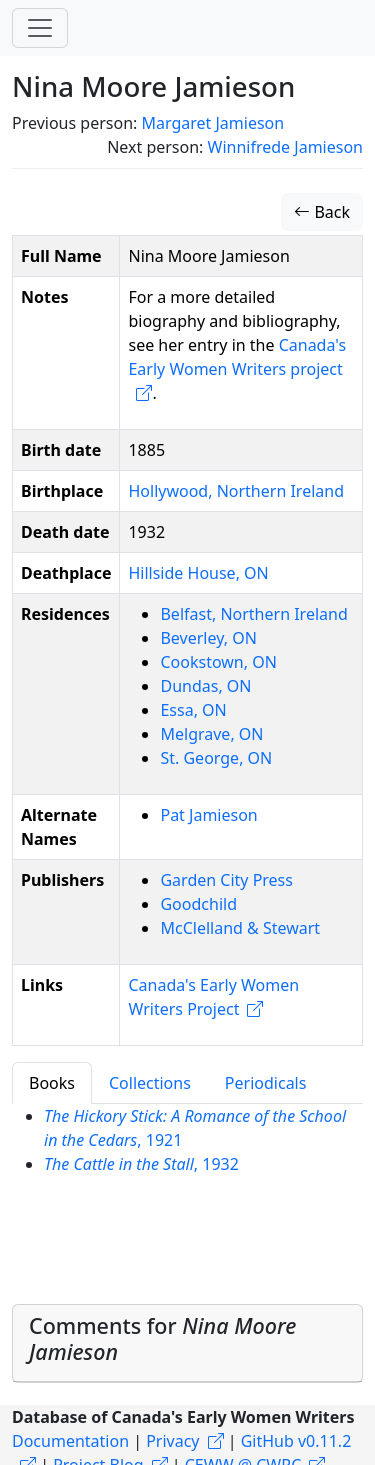  What do you see at coordinates (198, 904) in the screenshot?
I see `Goodchild` at bounding box center [198, 904].